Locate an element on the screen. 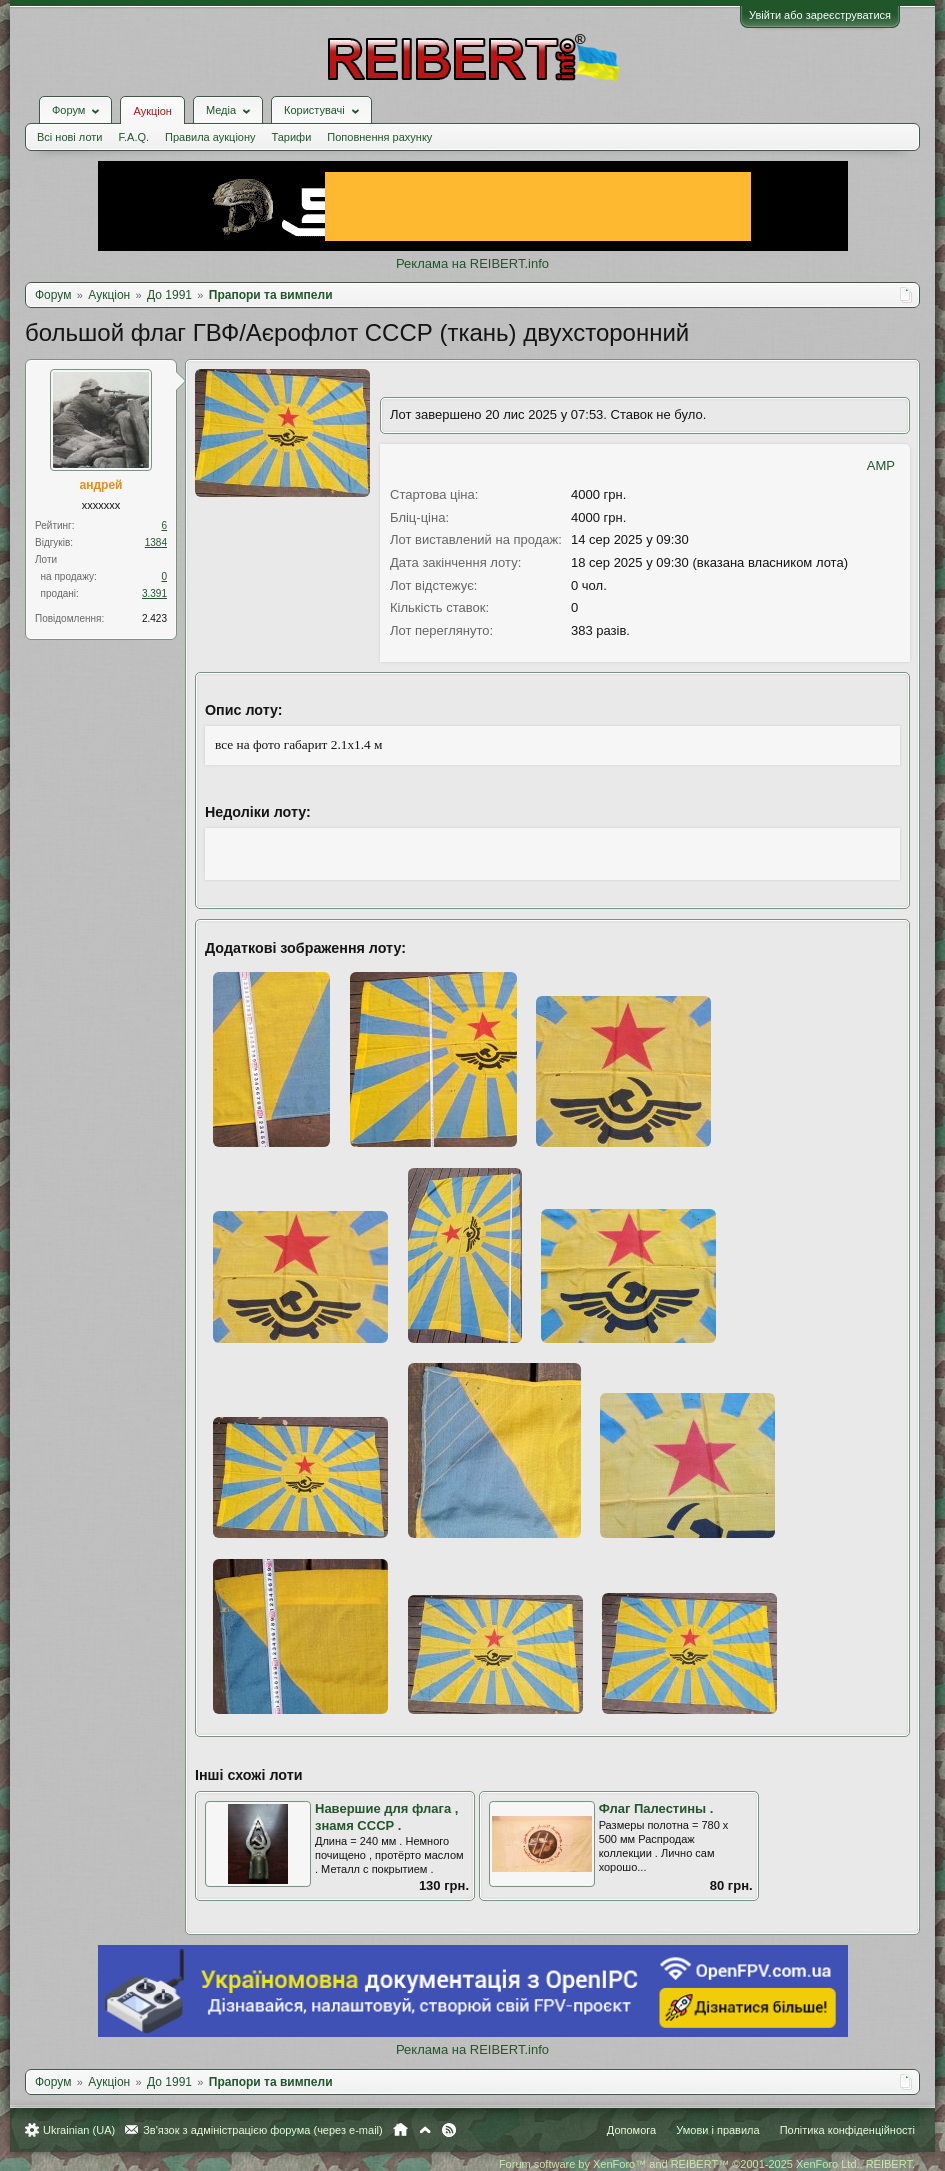 The width and height of the screenshot is (945, 2171). Флаг Палестины . is located at coordinates (656, 1808).